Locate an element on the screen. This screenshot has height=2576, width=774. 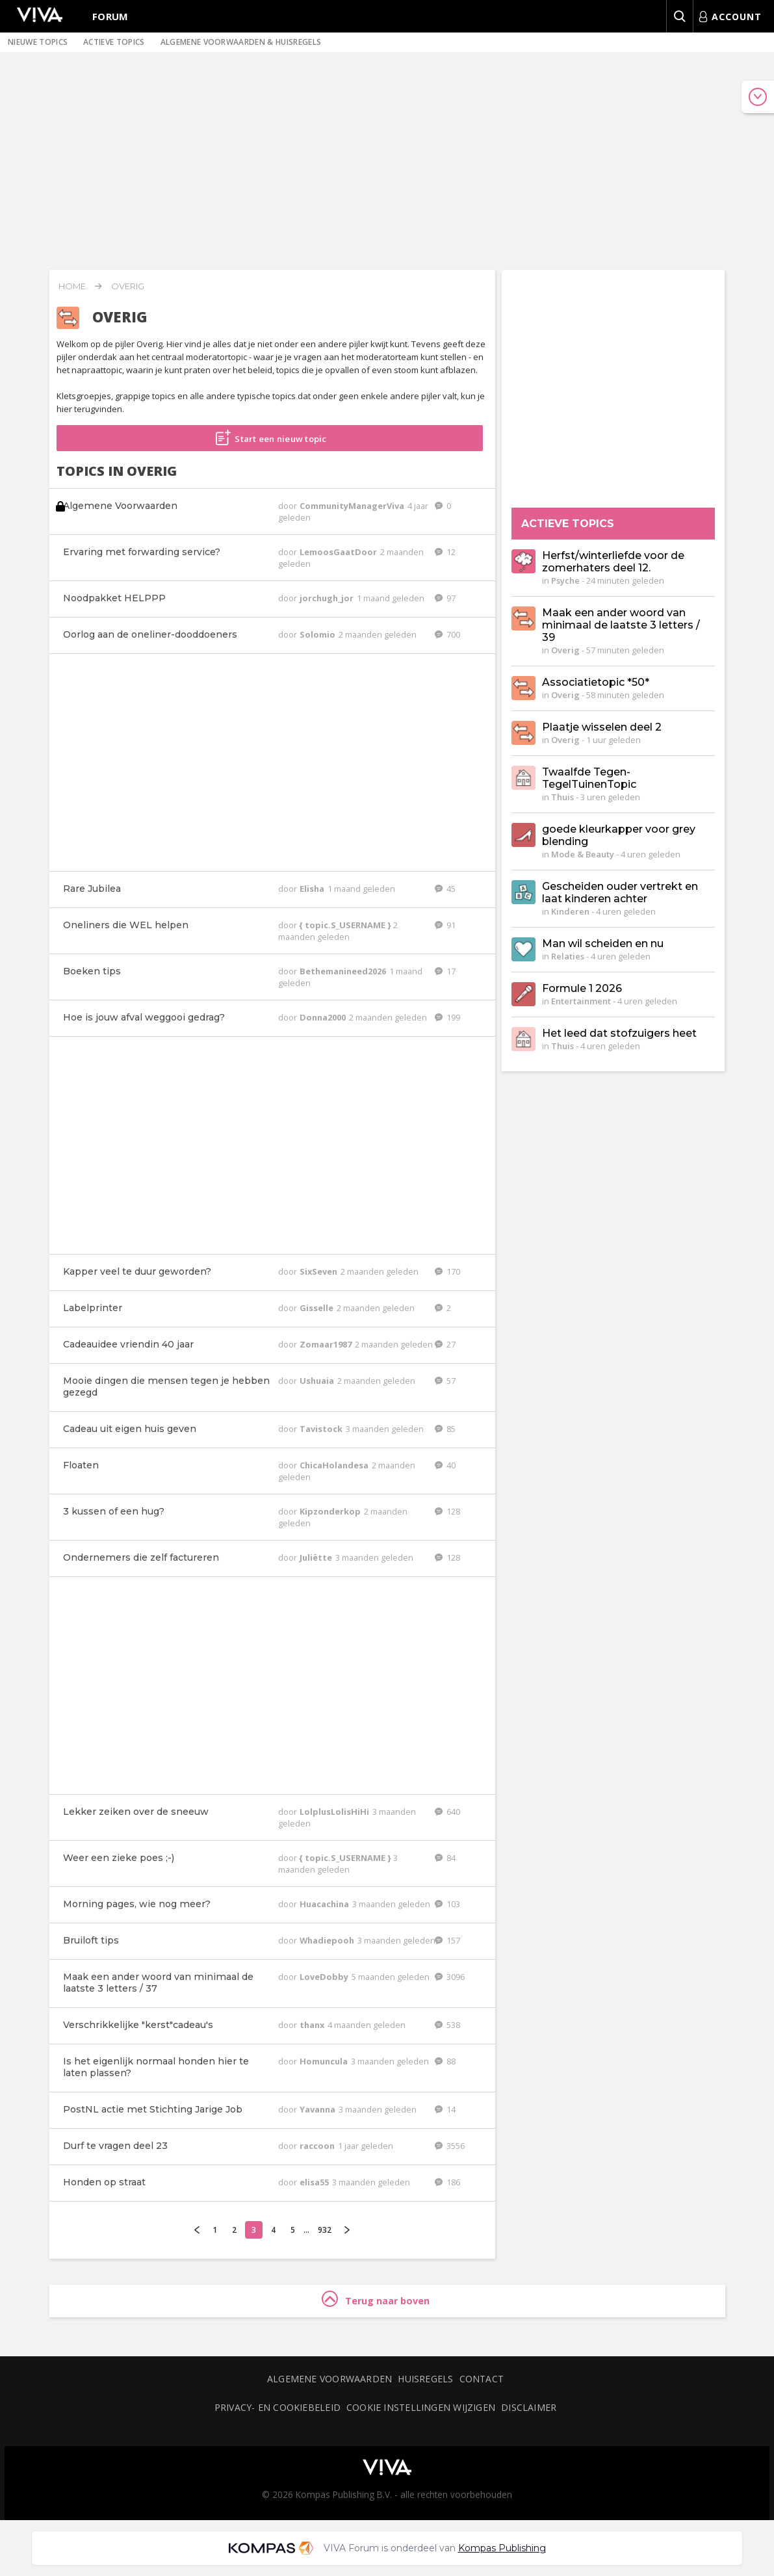
raccoon is located at coordinates (318, 2146).